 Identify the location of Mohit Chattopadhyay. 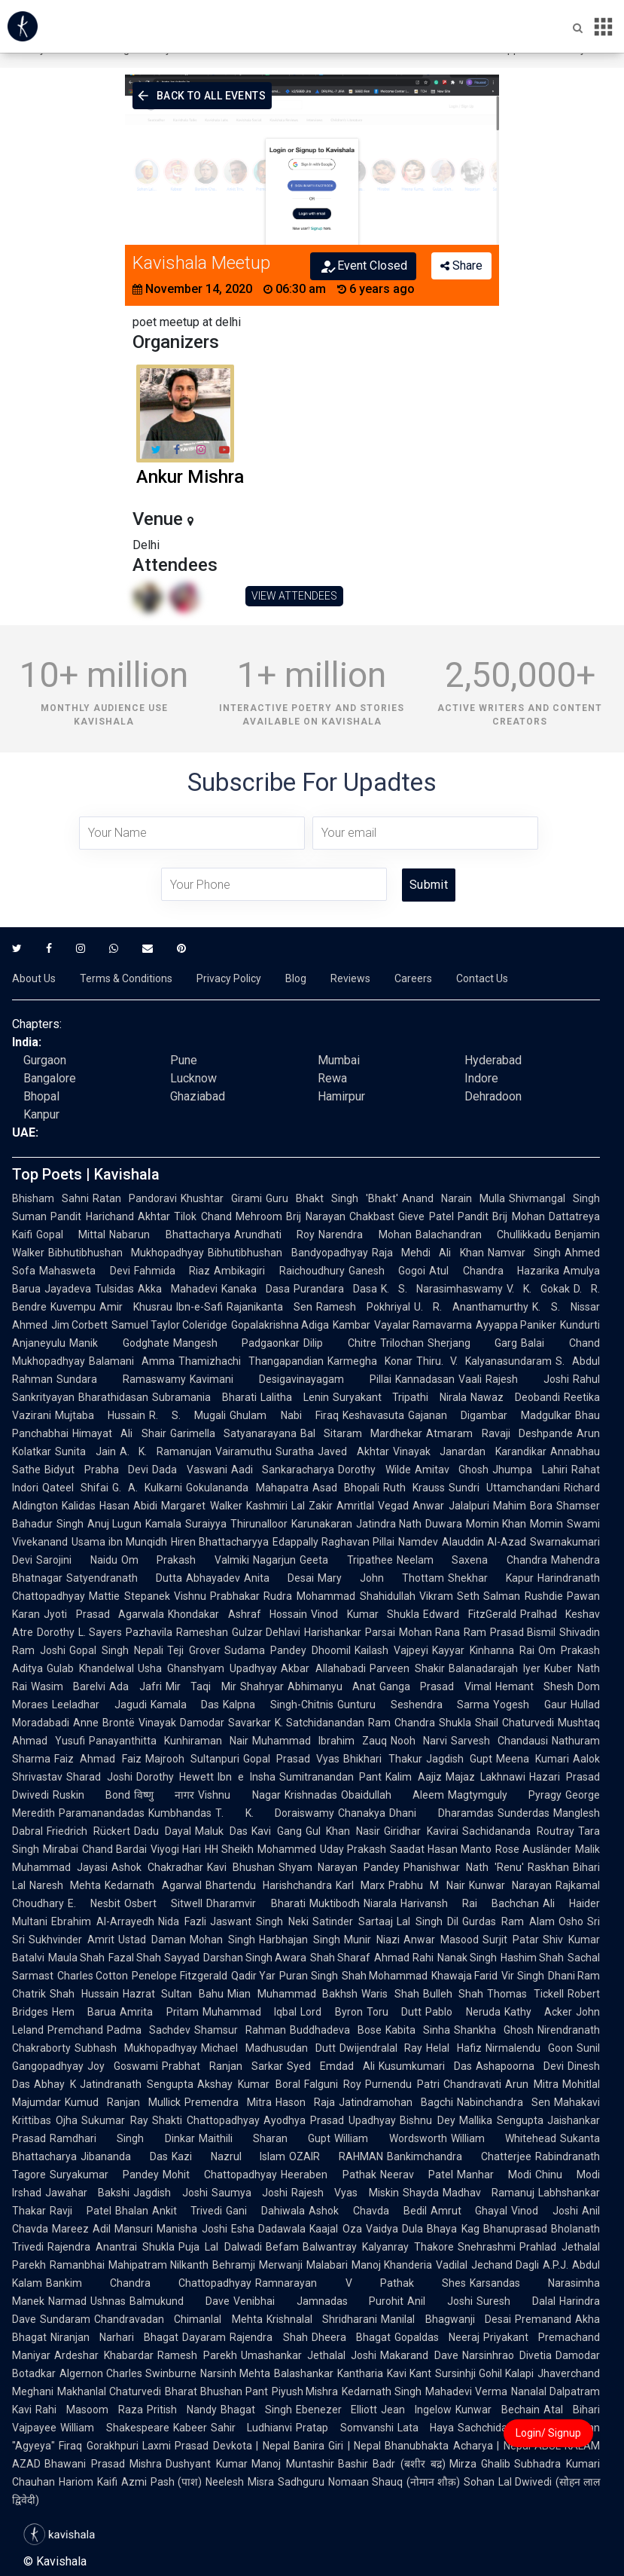
(220, 2175).